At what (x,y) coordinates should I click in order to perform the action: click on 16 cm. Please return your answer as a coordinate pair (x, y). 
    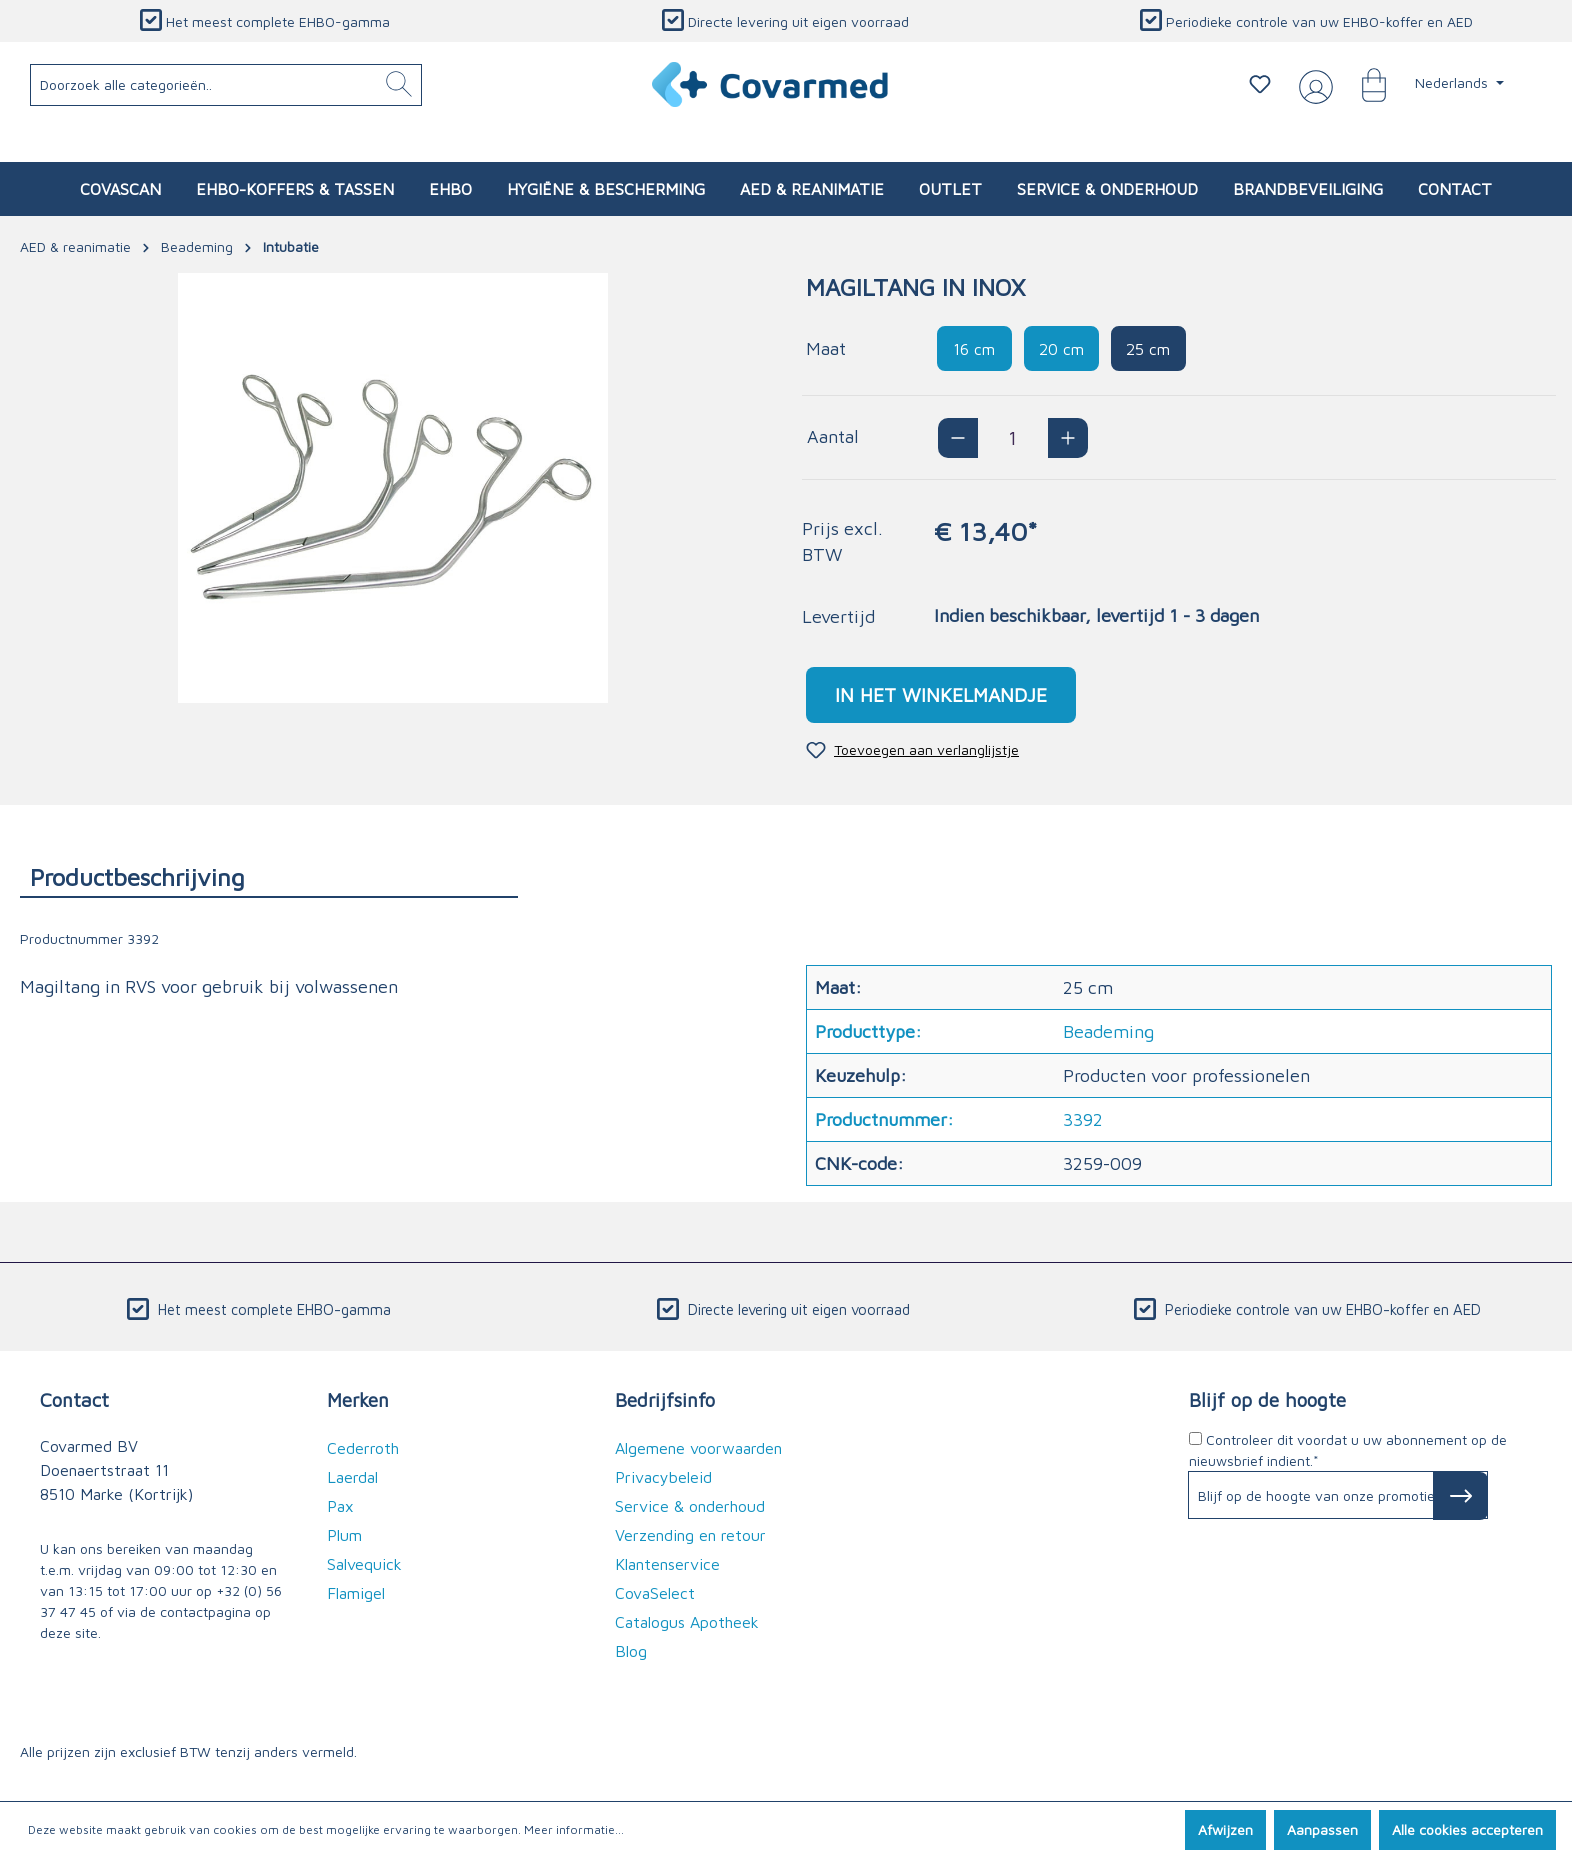
    Looking at the image, I should click on (974, 349).